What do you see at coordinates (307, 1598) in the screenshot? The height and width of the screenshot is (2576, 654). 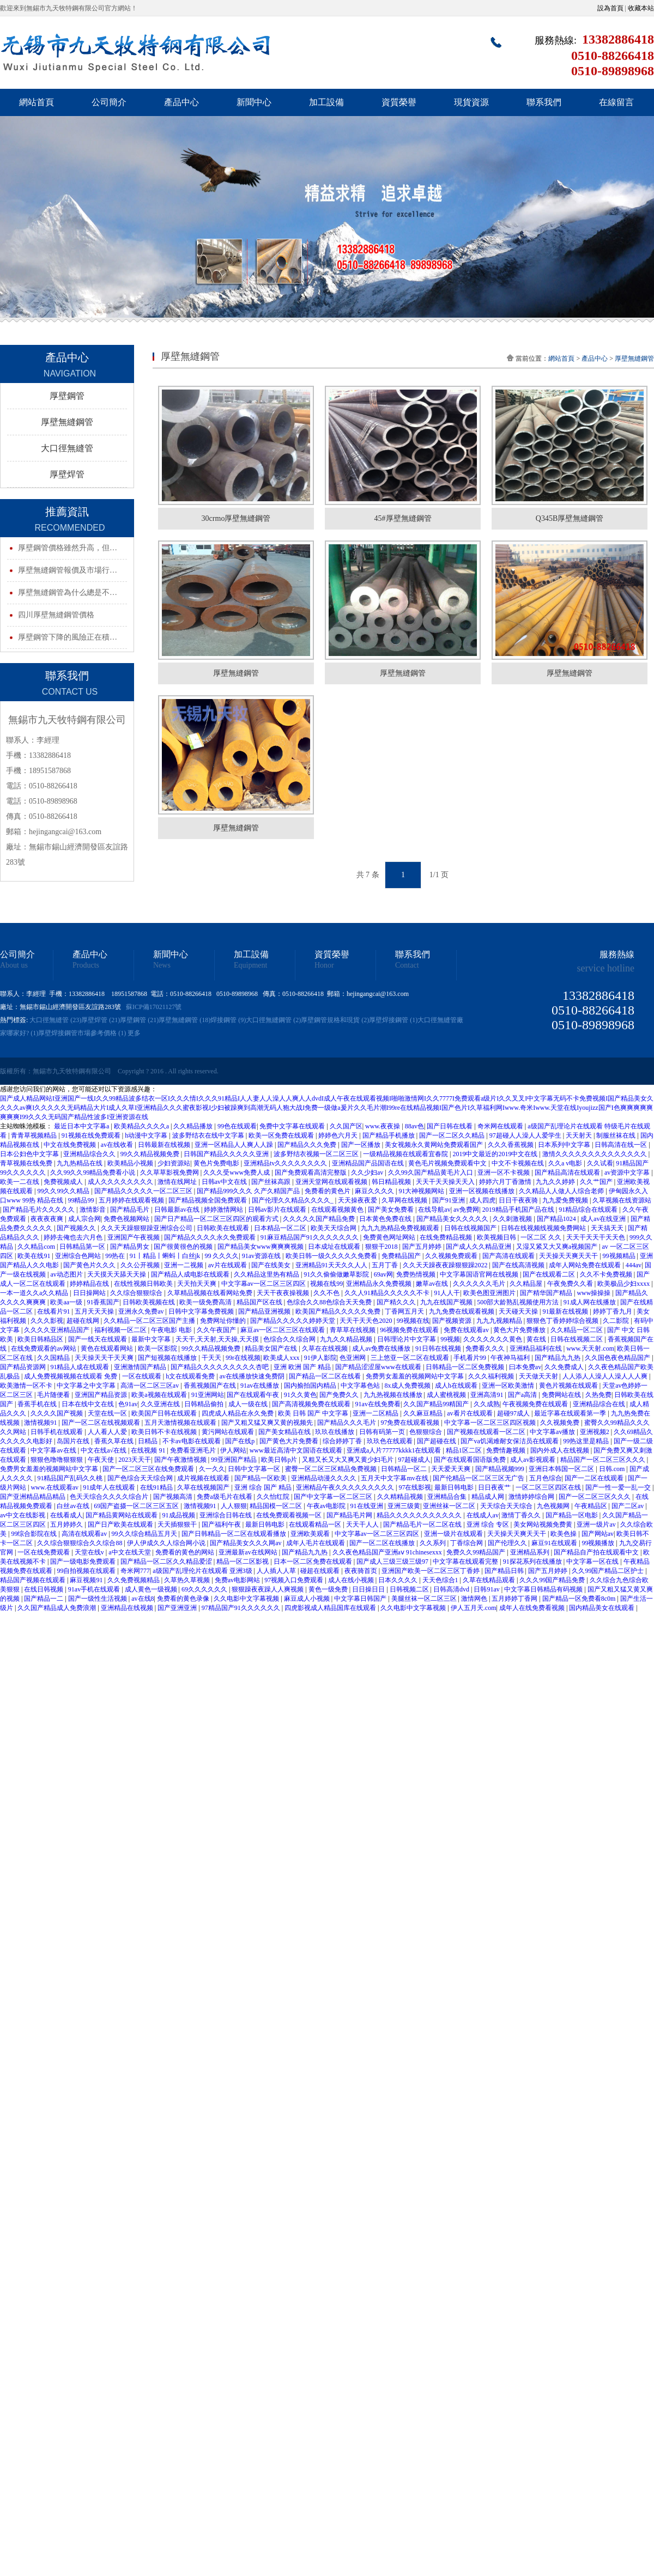 I see `麻豆成人小视频` at bounding box center [307, 1598].